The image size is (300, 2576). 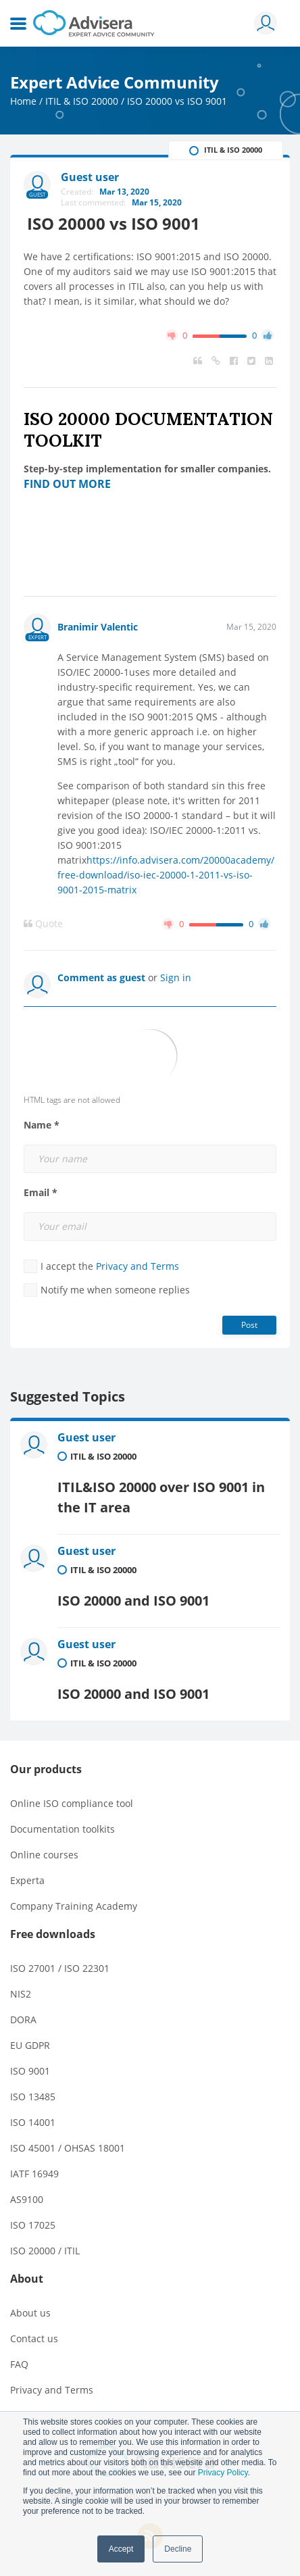 What do you see at coordinates (41, 1125) in the screenshot?
I see `Name *` at bounding box center [41, 1125].